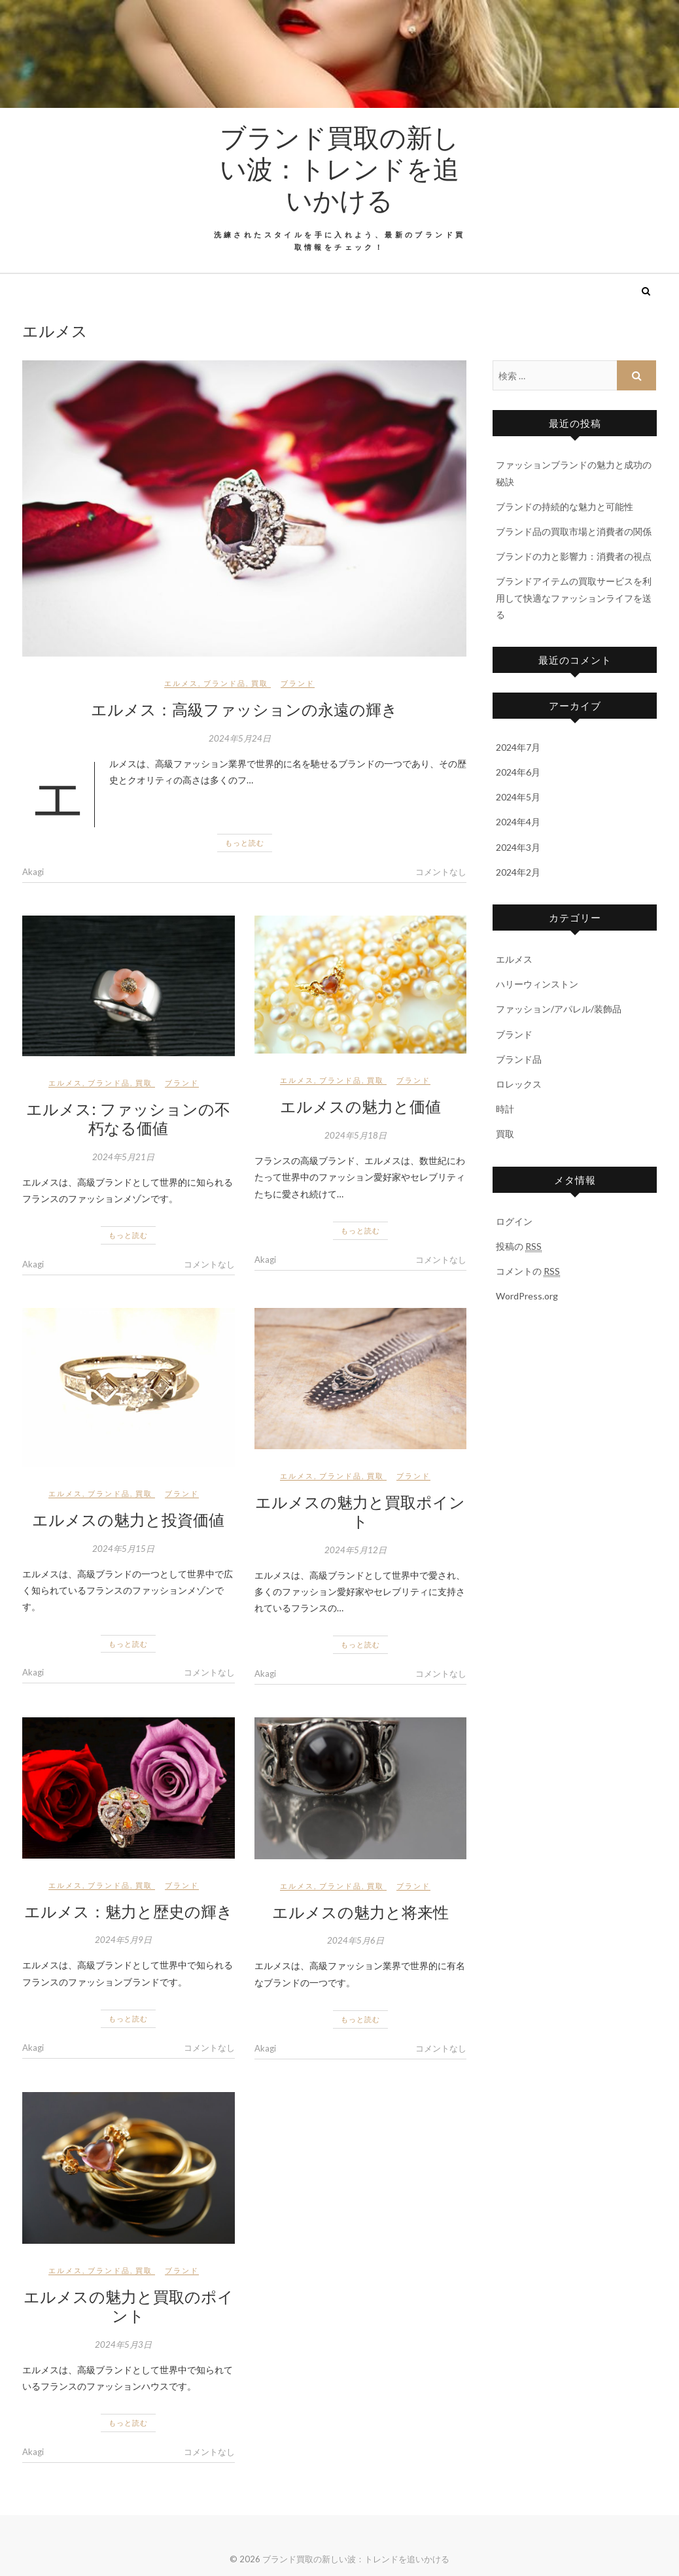 Image resolution: width=679 pixels, height=2576 pixels. What do you see at coordinates (298, 683) in the screenshot?
I see `ブランド` at bounding box center [298, 683].